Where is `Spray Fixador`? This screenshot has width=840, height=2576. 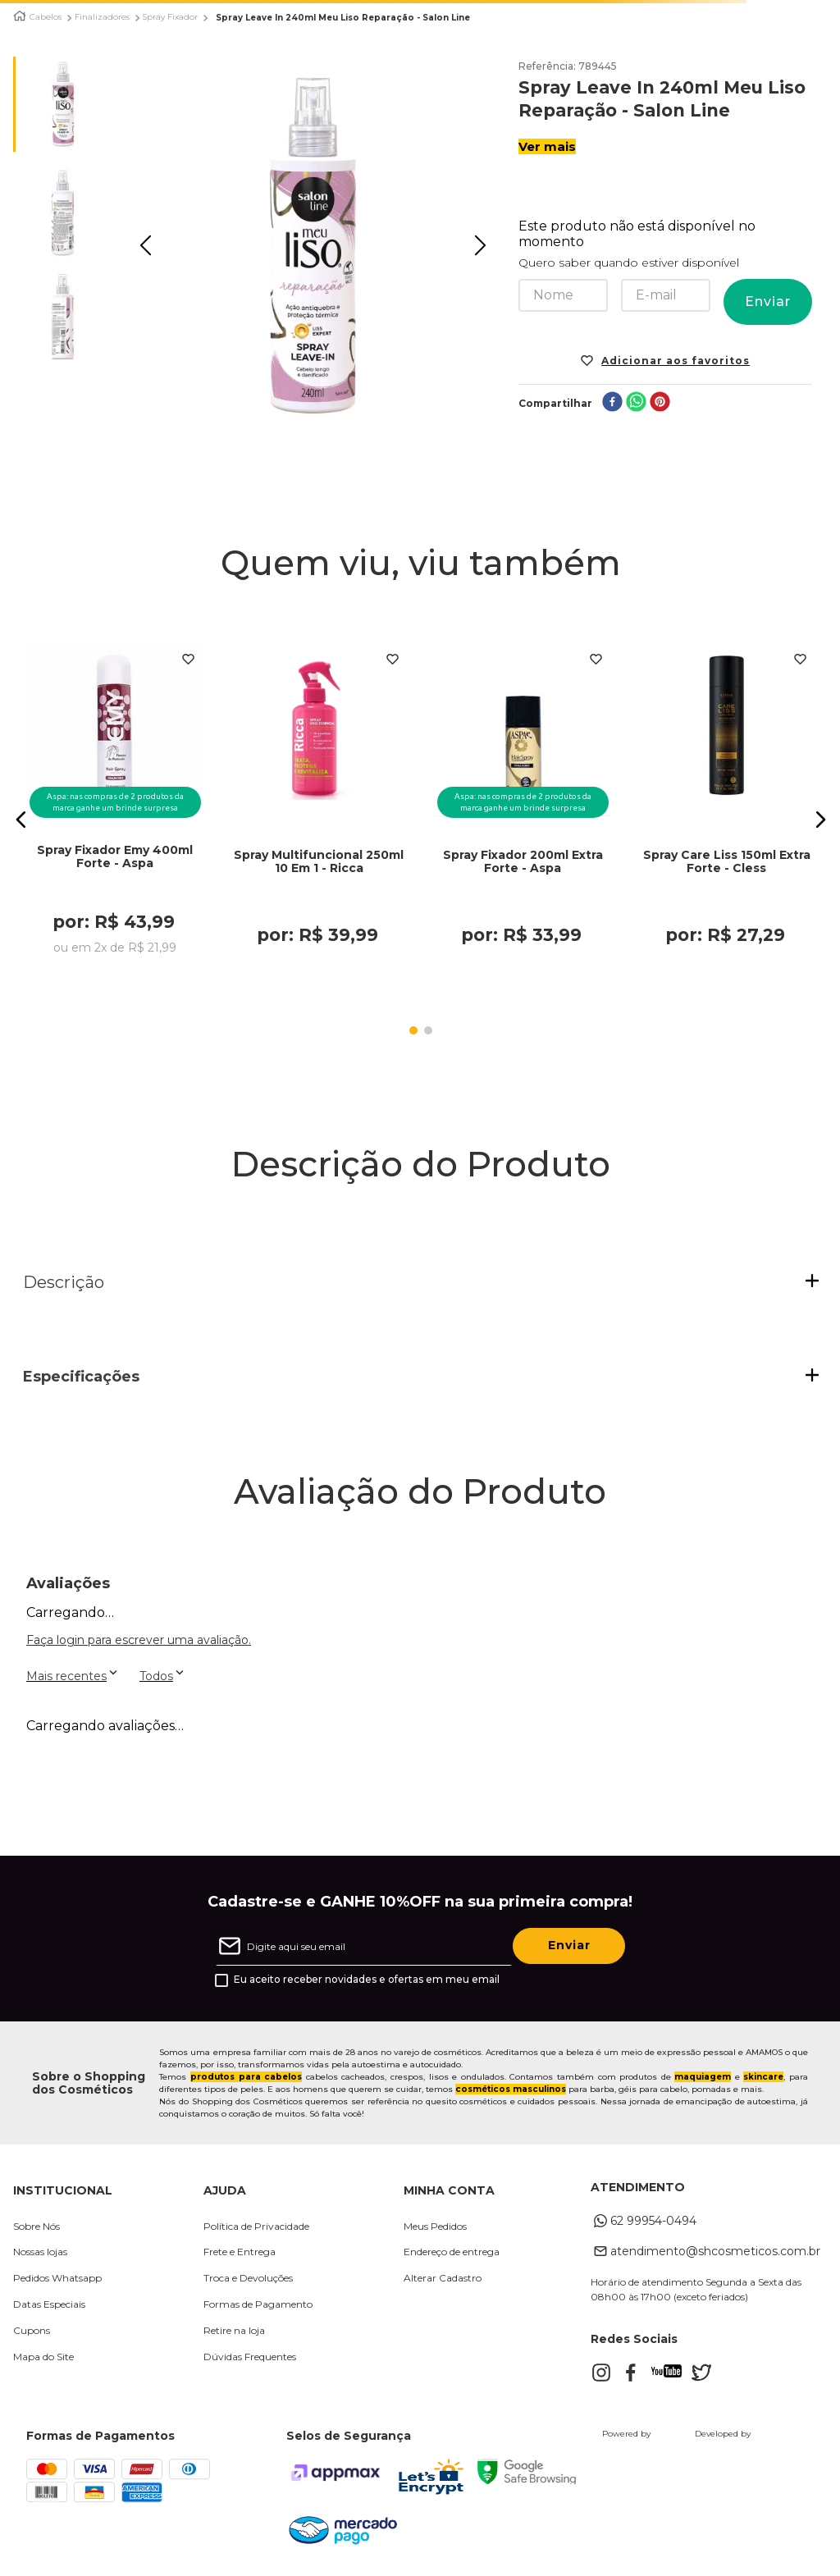 Spray Fixador is located at coordinates (170, 17).